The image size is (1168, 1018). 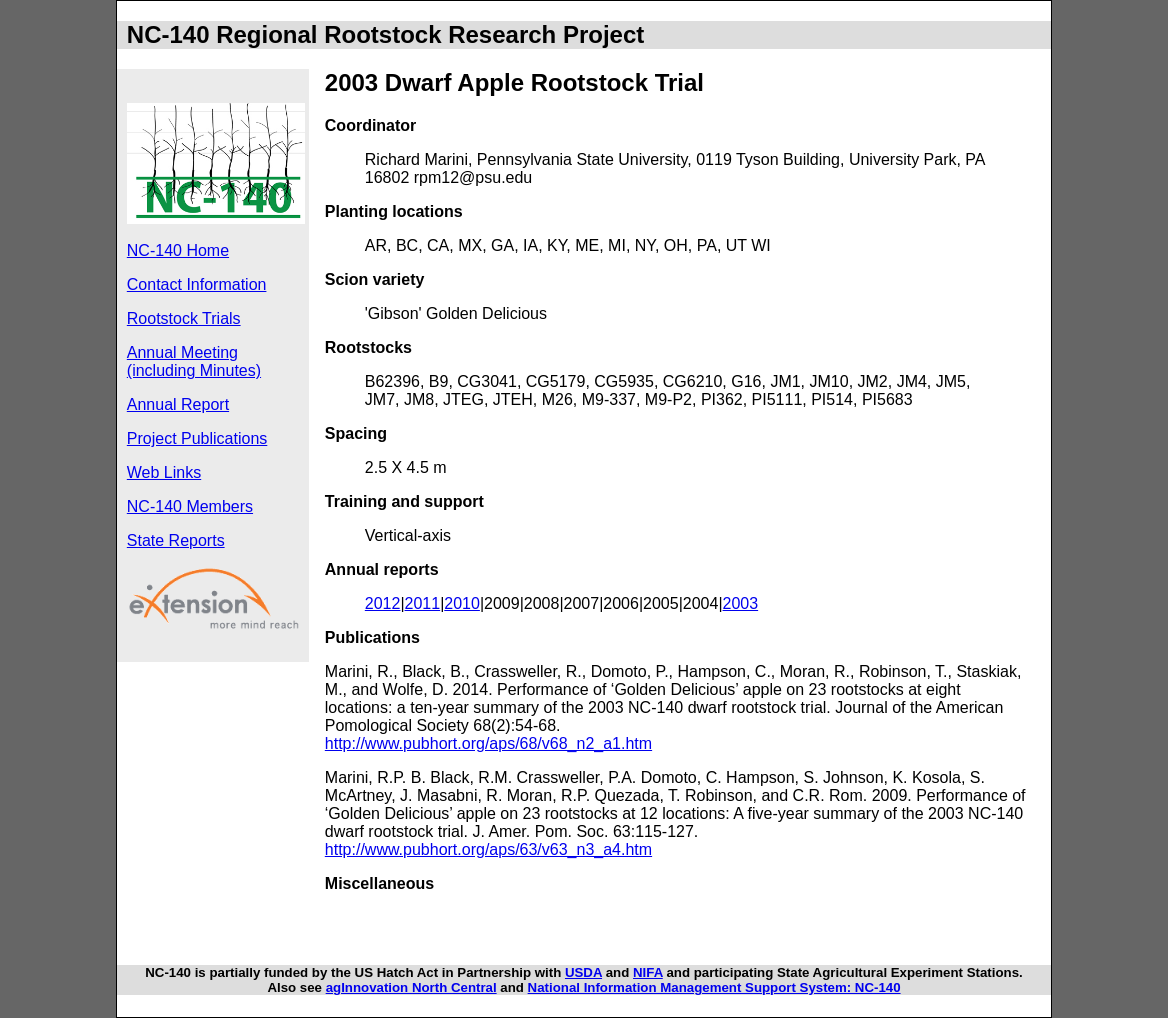 What do you see at coordinates (197, 438) in the screenshot?
I see `Project Publications` at bounding box center [197, 438].